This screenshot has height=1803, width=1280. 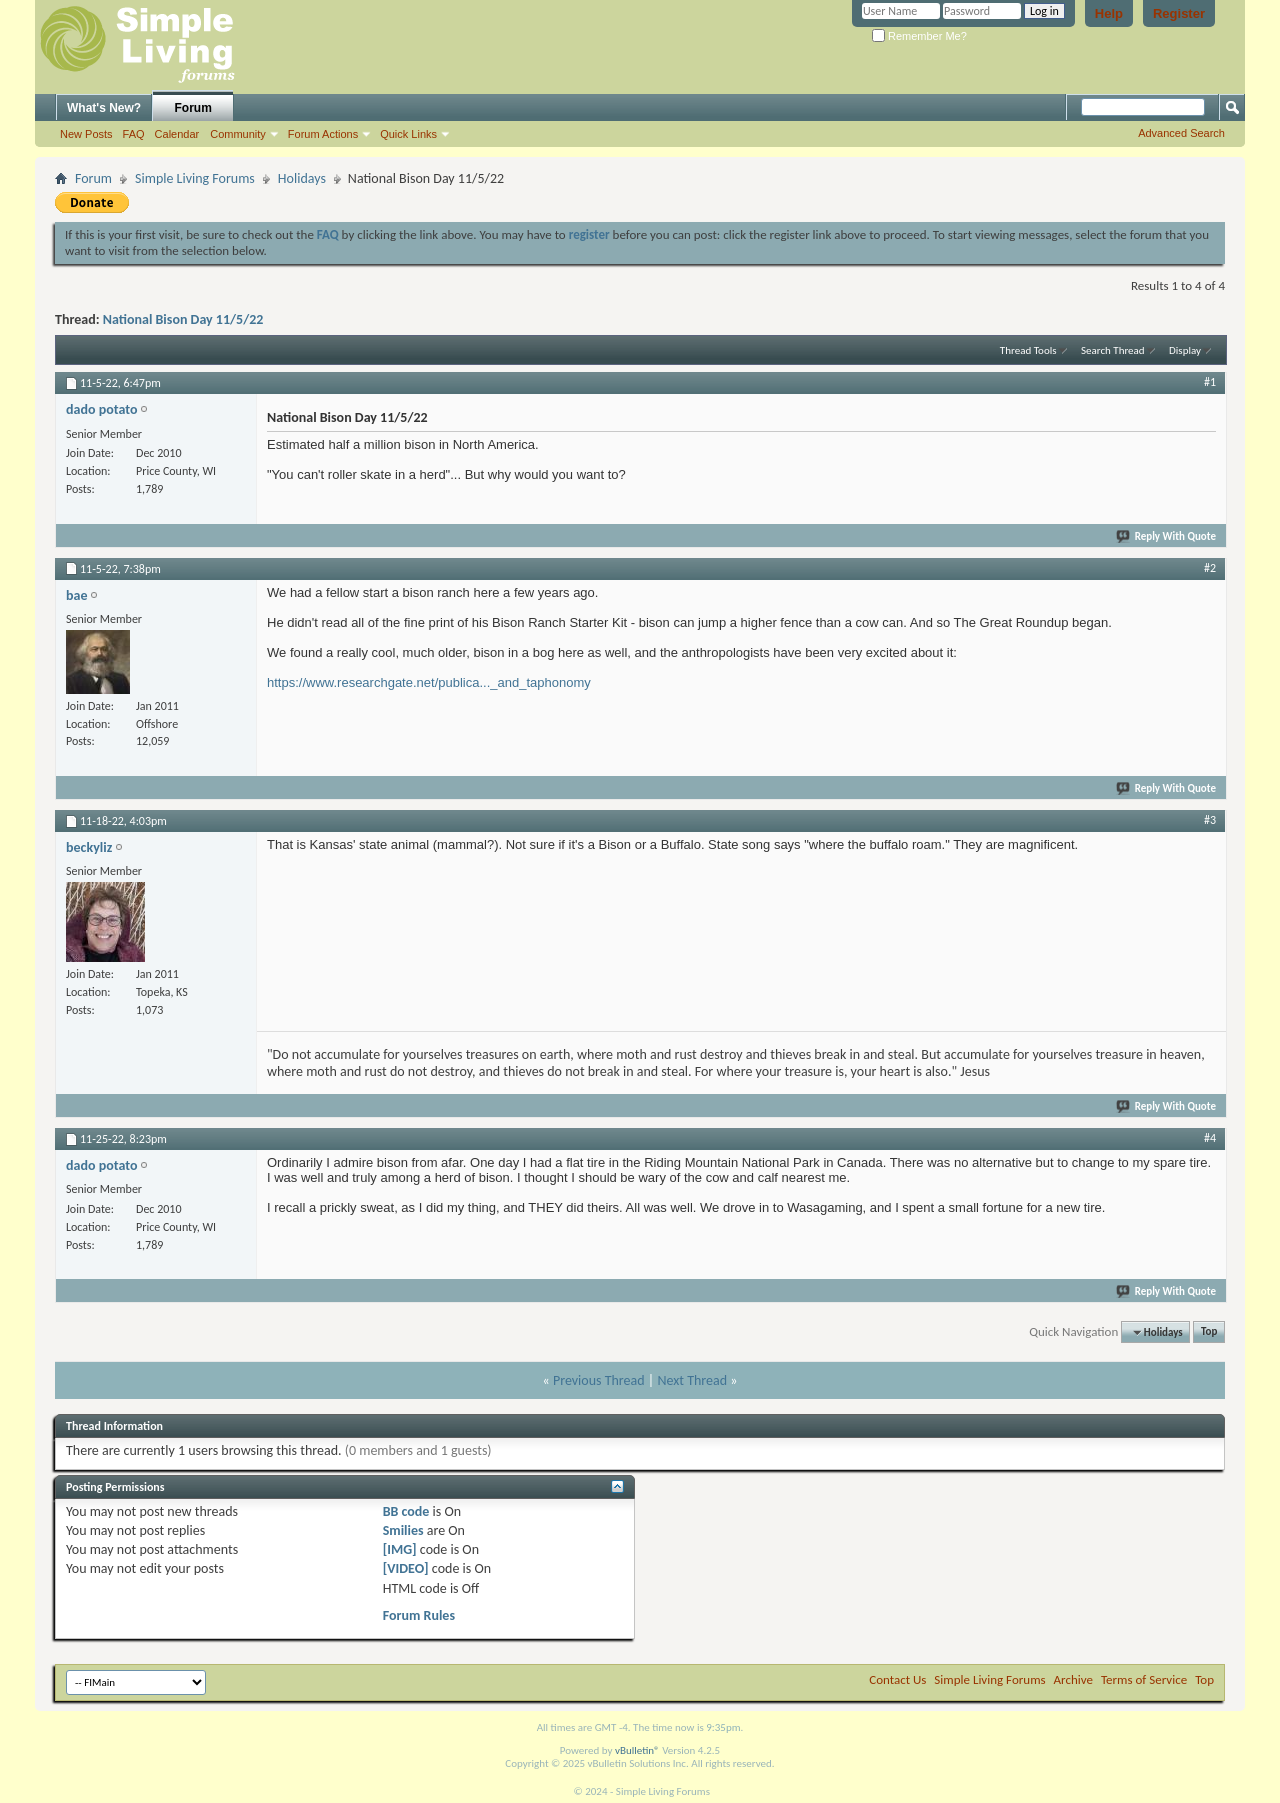 What do you see at coordinates (1179, 13) in the screenshot?
I see `Register` at bounding box center [1179, 13].